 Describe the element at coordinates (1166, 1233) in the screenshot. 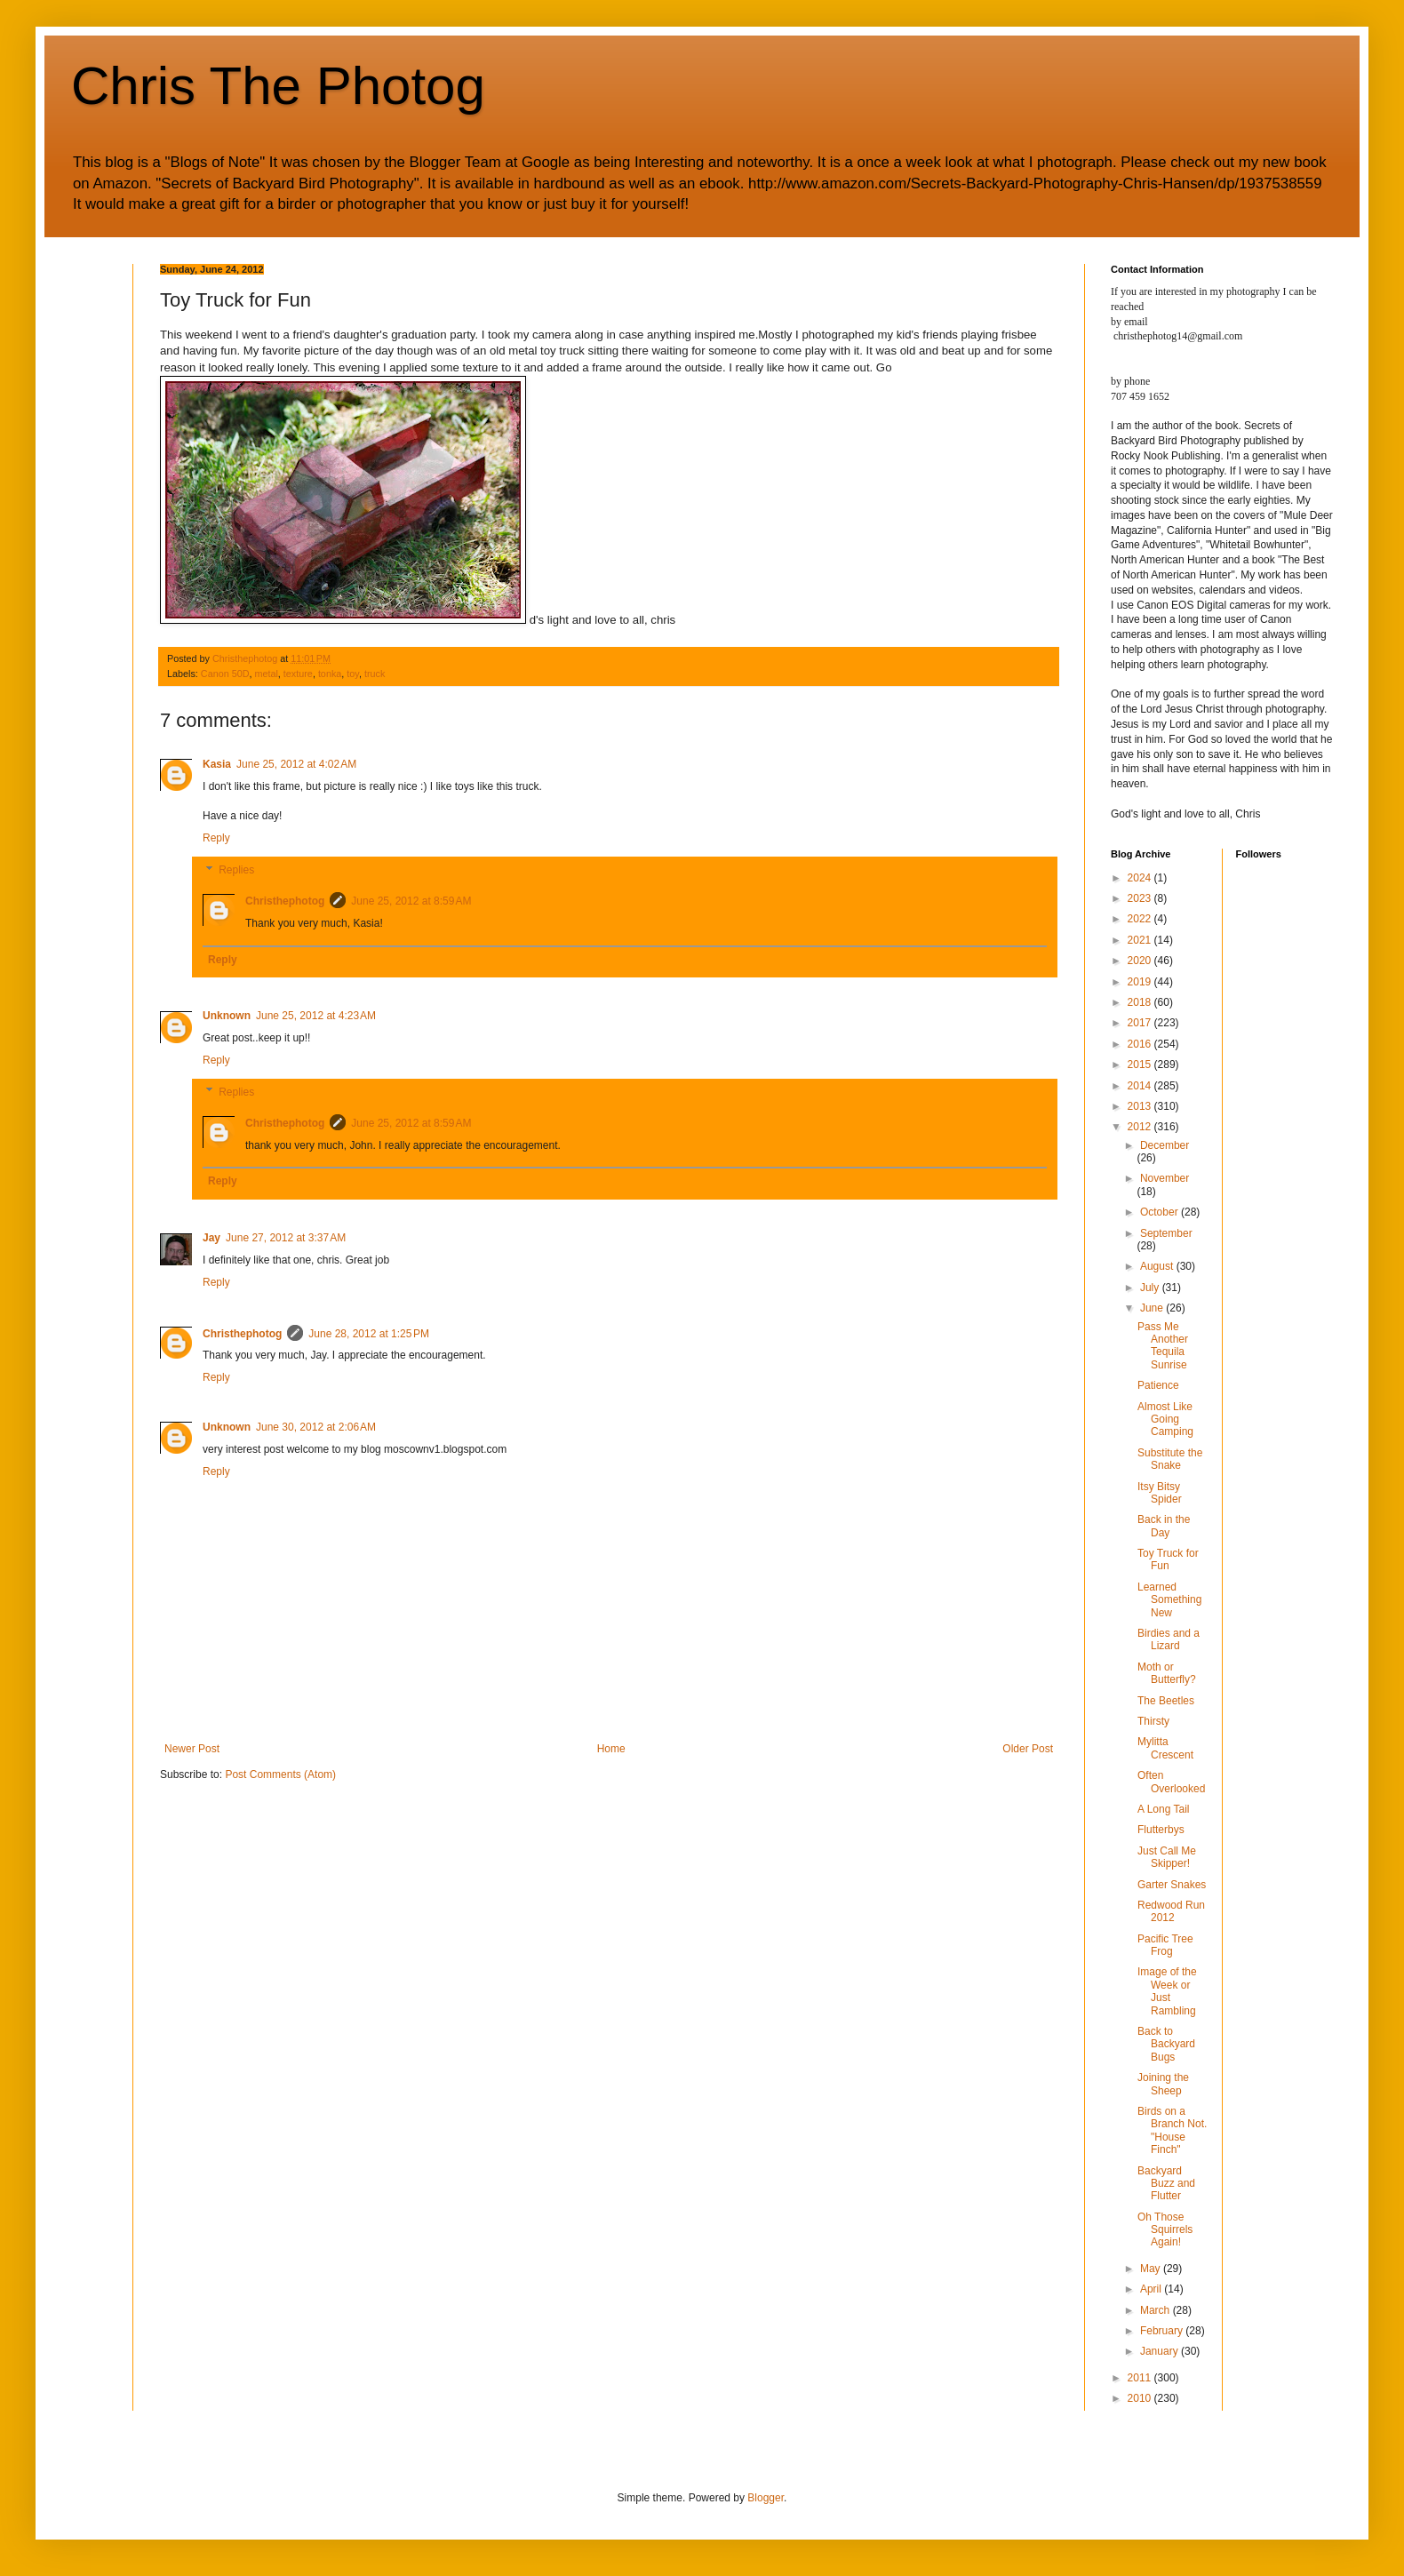

I see `September` at that location.